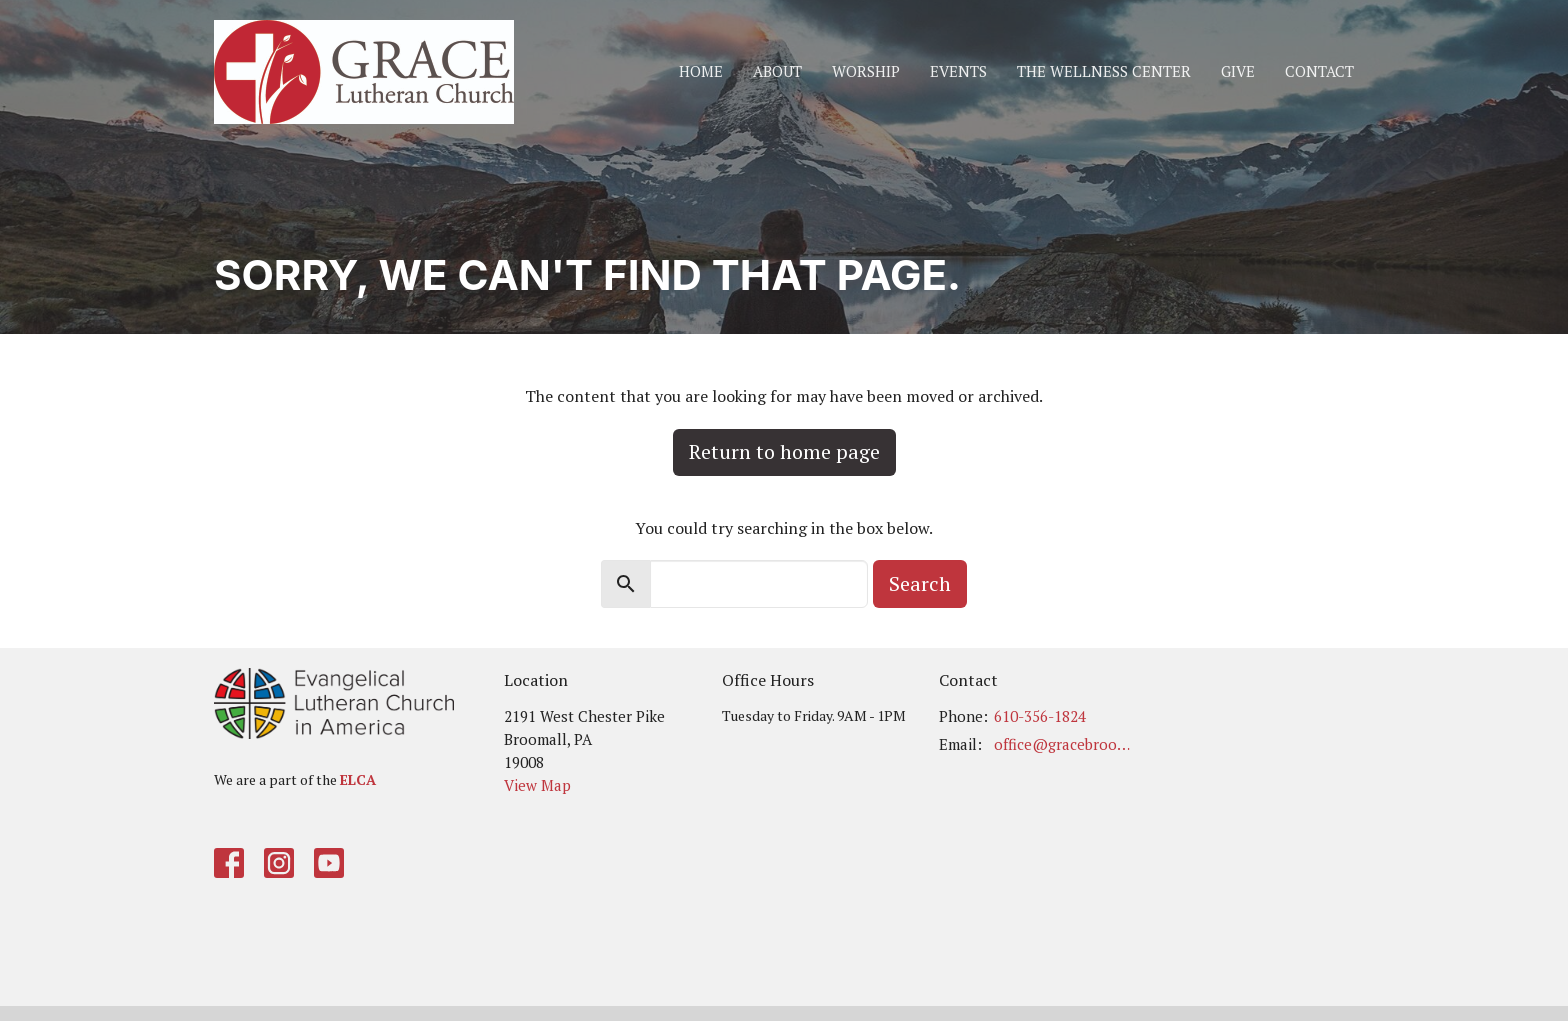  Describe the element at coordinates (358, 779) in the screenshot. I see `ELCA` at that location.